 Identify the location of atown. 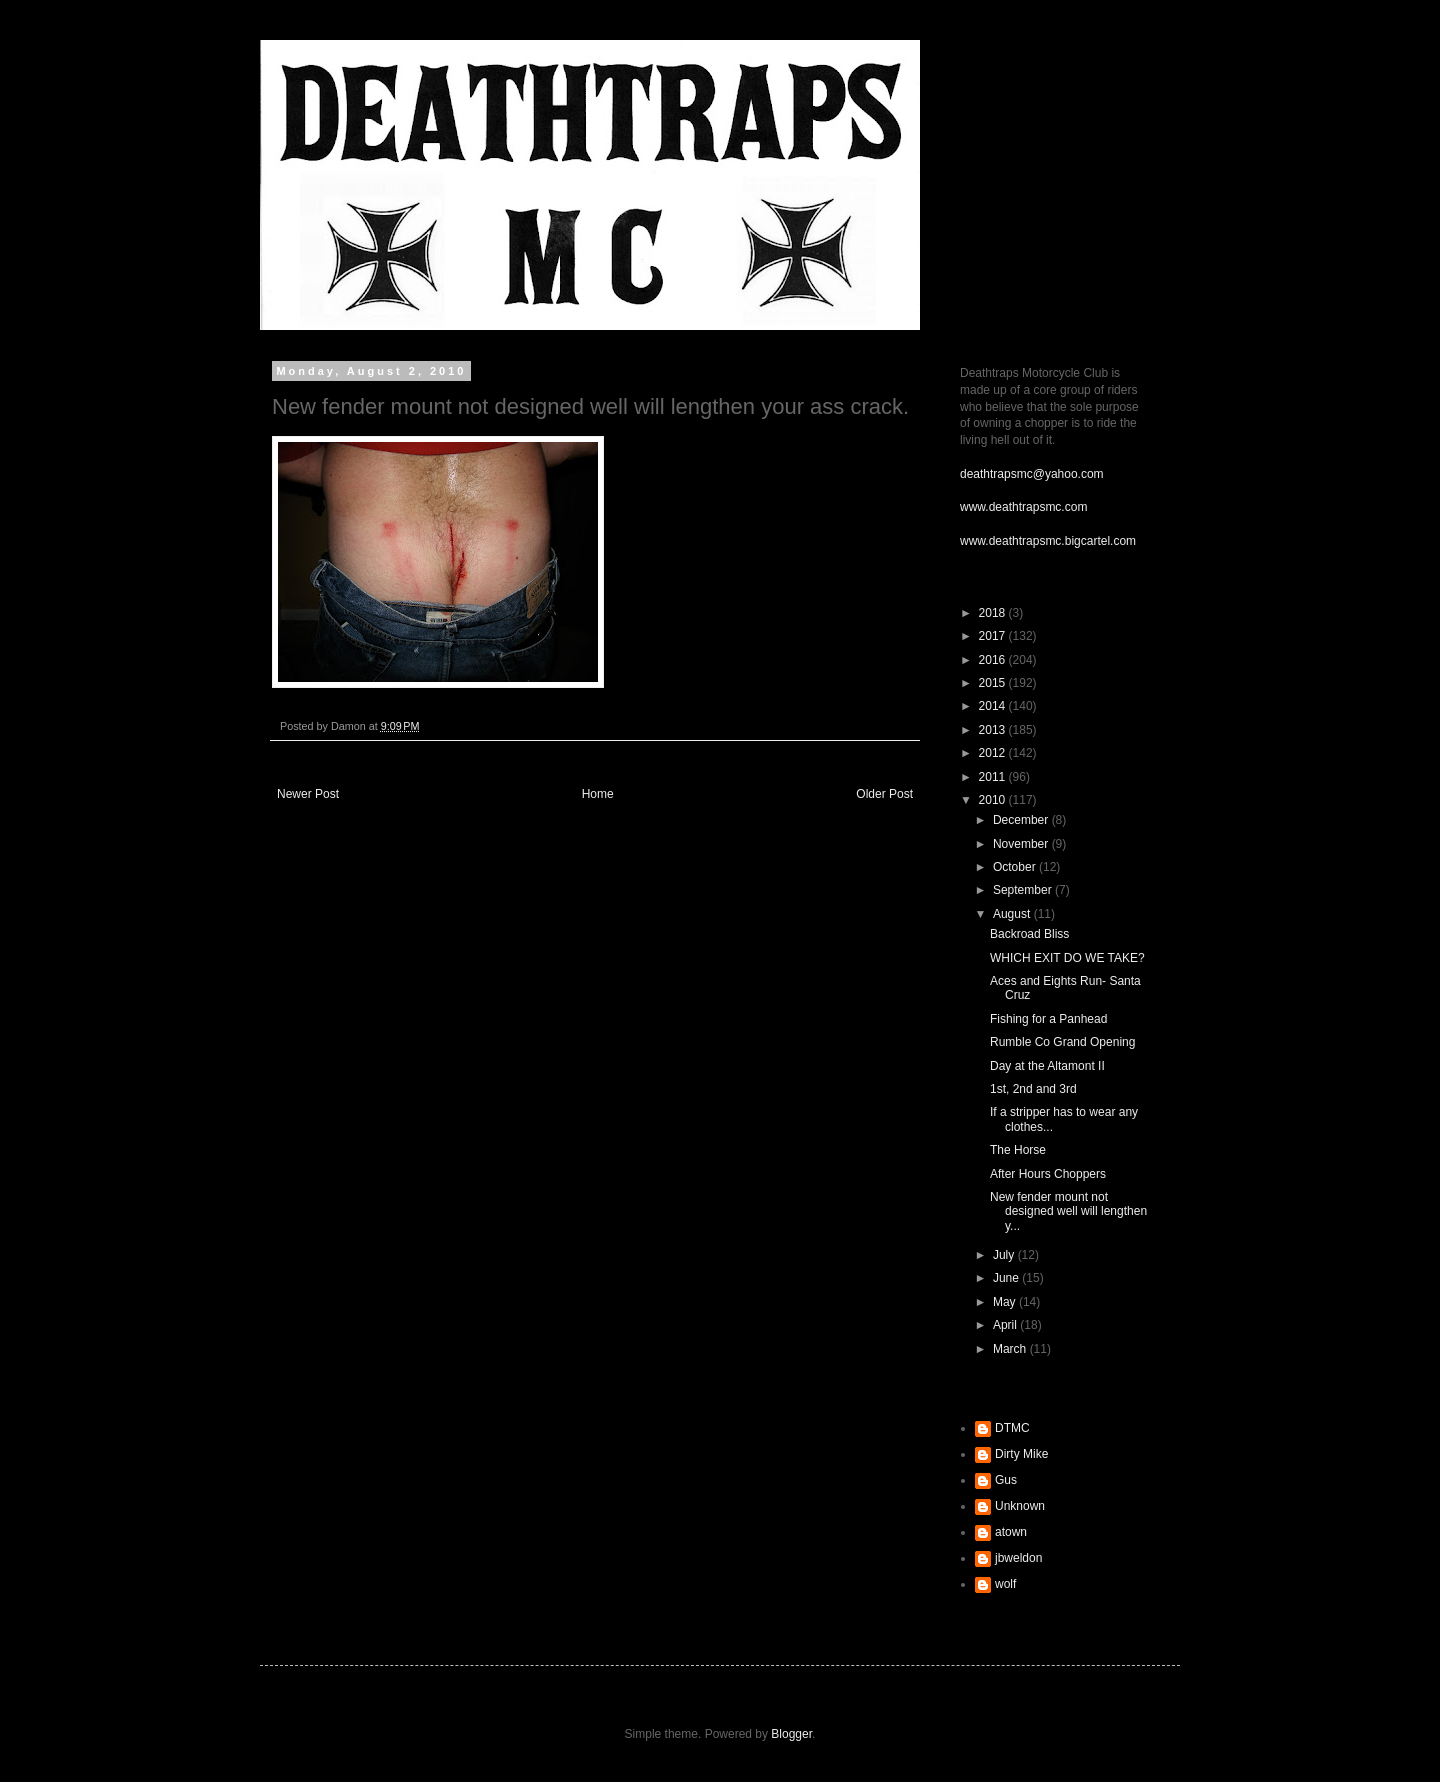
(1011, 1532).